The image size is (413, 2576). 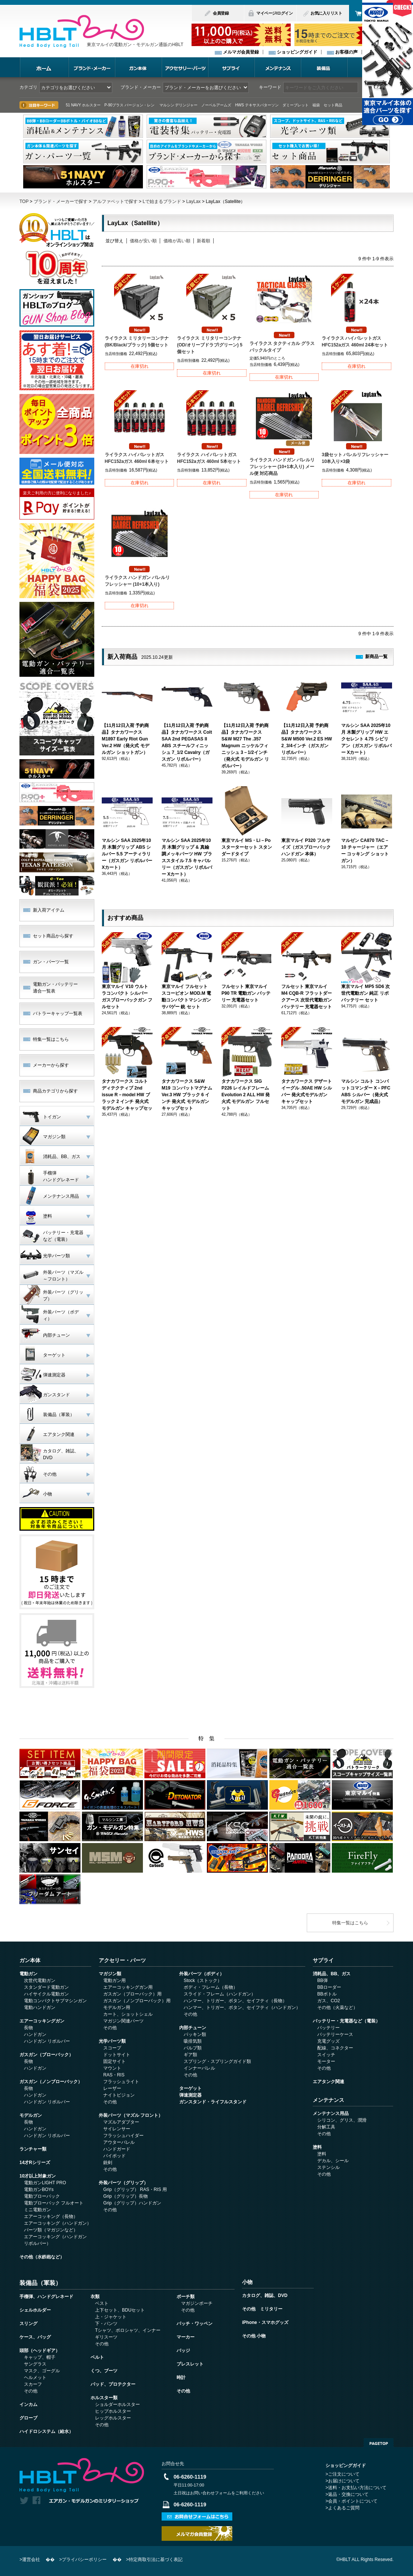 What do you see at coordinates (306, 847) in the screenshot?
I see `東京マルイ P320 フルサイズ（ガスブローバック ハンドガン 本体）` at bounding box center [306, 847].